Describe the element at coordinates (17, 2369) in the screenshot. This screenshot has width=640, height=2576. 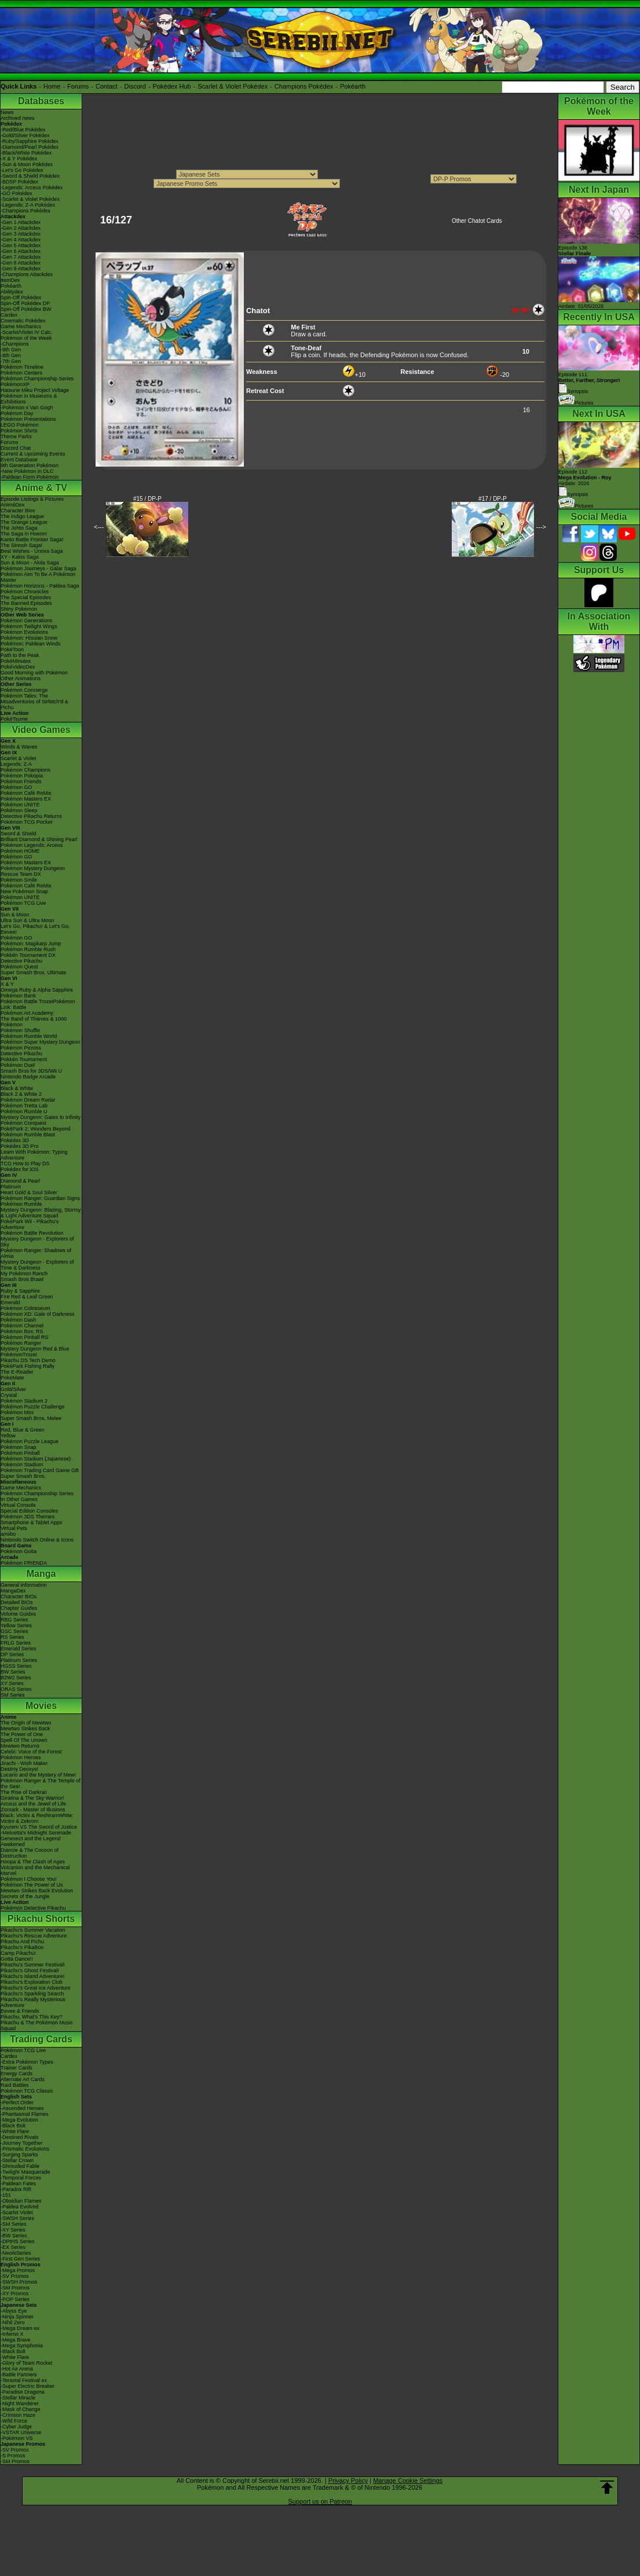
I see `-Hot Air Arena` at that location.